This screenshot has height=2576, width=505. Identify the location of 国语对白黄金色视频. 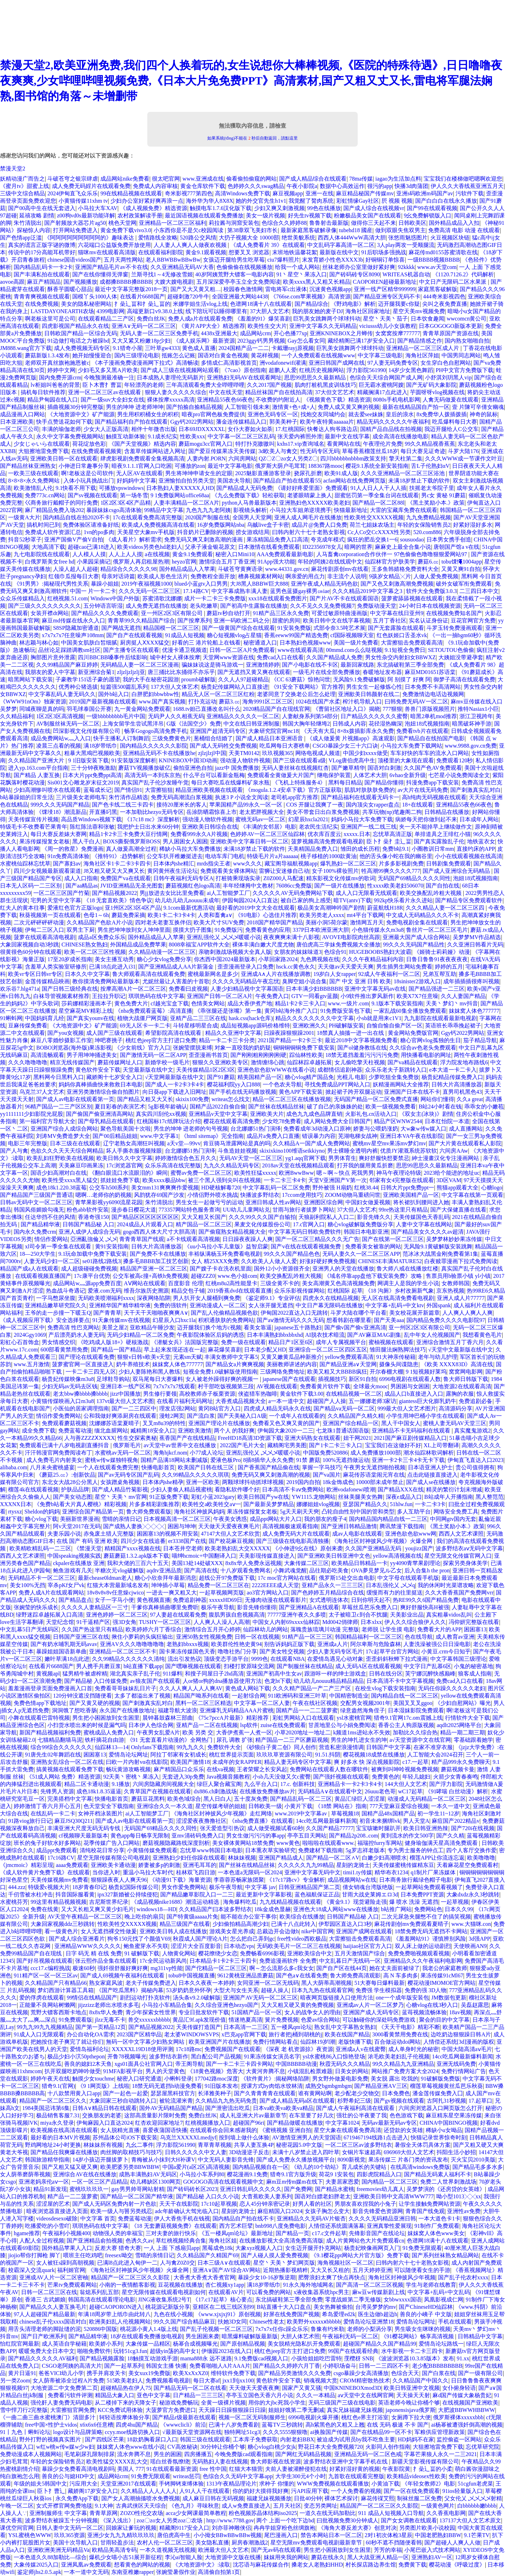
(223, 355).